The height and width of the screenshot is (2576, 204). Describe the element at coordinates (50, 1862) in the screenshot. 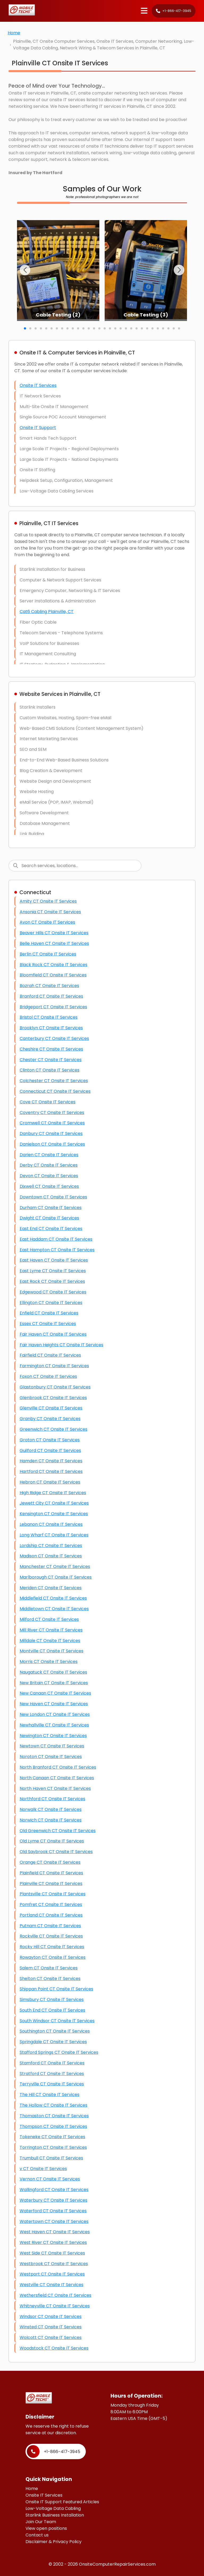

I see `Orange CT Onsite IT Services` at that location.